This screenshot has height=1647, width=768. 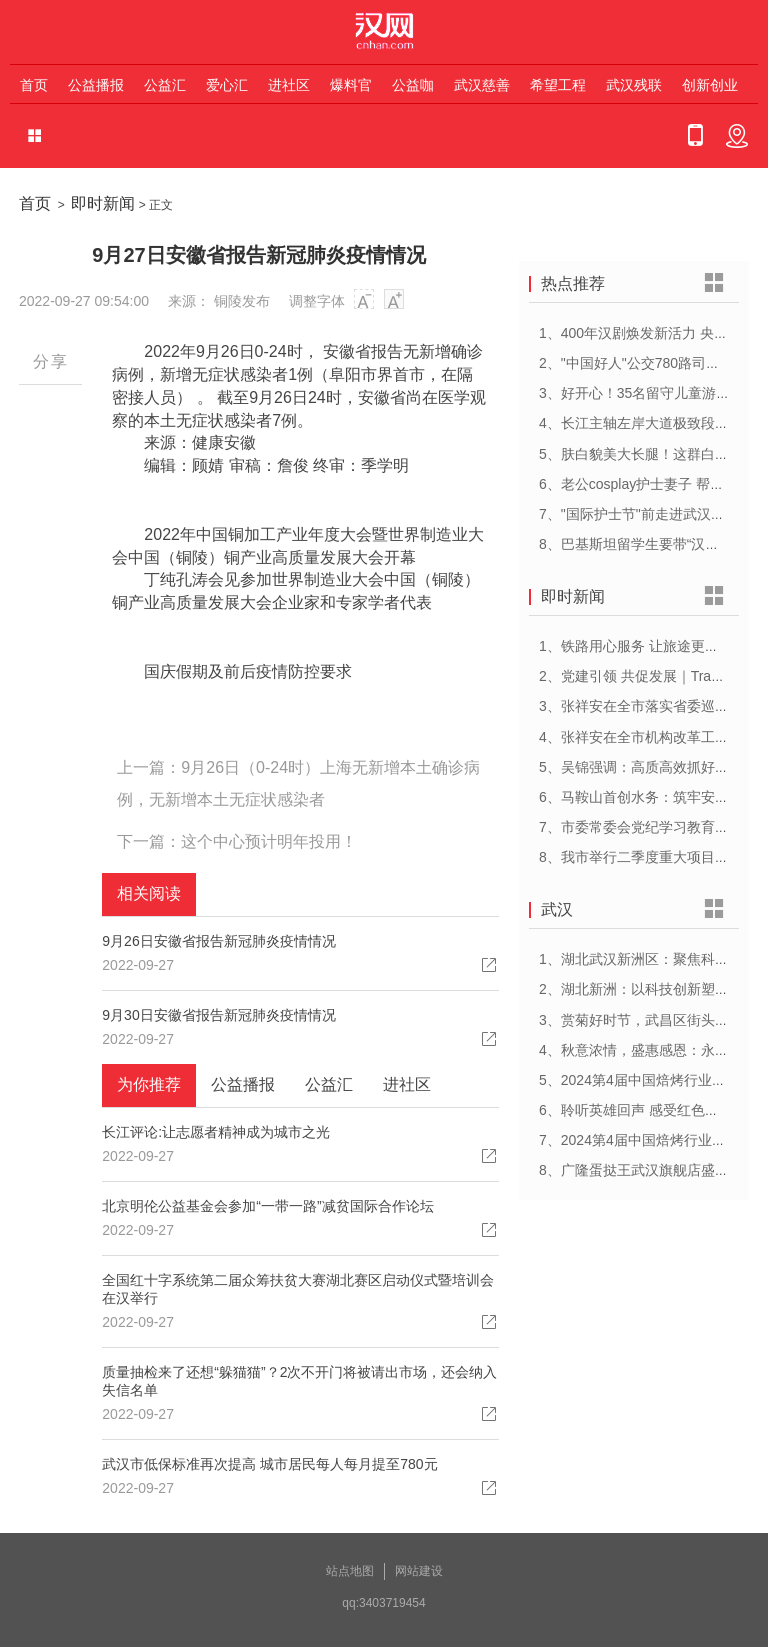 What do you see at coordinates (482, 85) in the screenshot?
I see `武汉慈善` at bounding box center [482, 85].